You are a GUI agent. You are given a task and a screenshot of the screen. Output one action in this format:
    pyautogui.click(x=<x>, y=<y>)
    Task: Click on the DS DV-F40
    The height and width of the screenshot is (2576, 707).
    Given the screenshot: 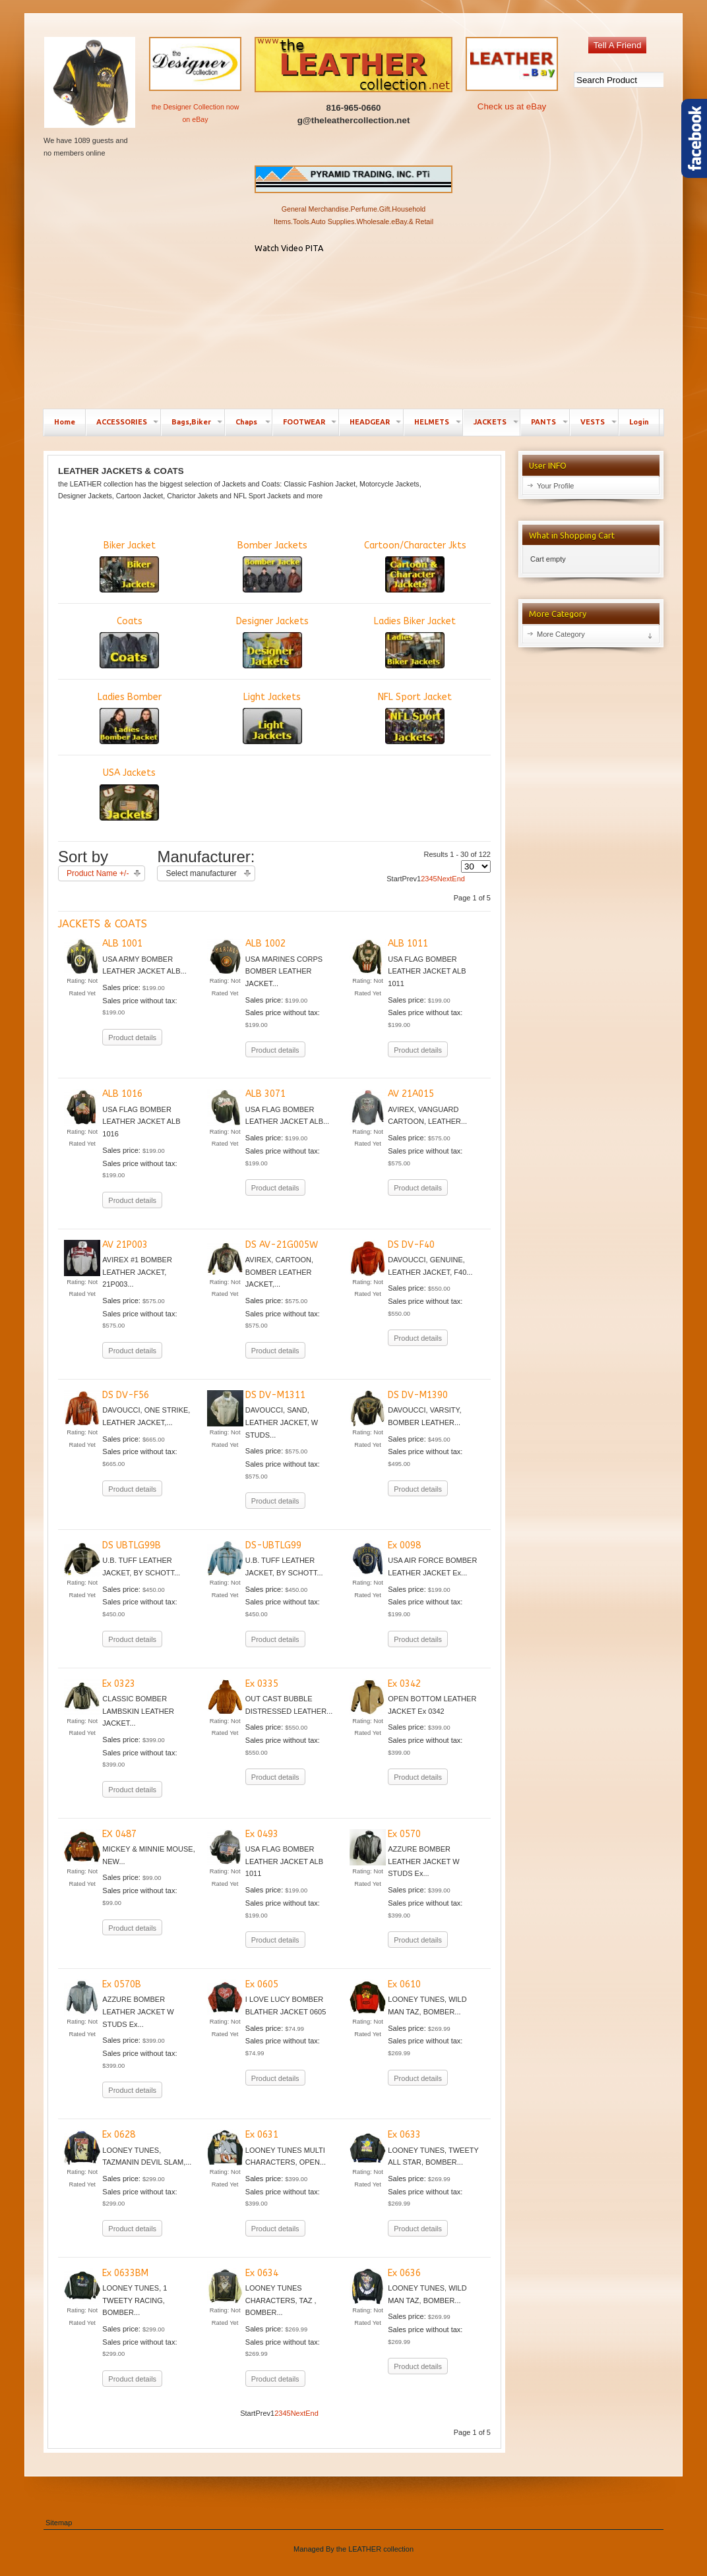 What is the action you would take?
    pyautogui.click(x=411, y=1244)
    